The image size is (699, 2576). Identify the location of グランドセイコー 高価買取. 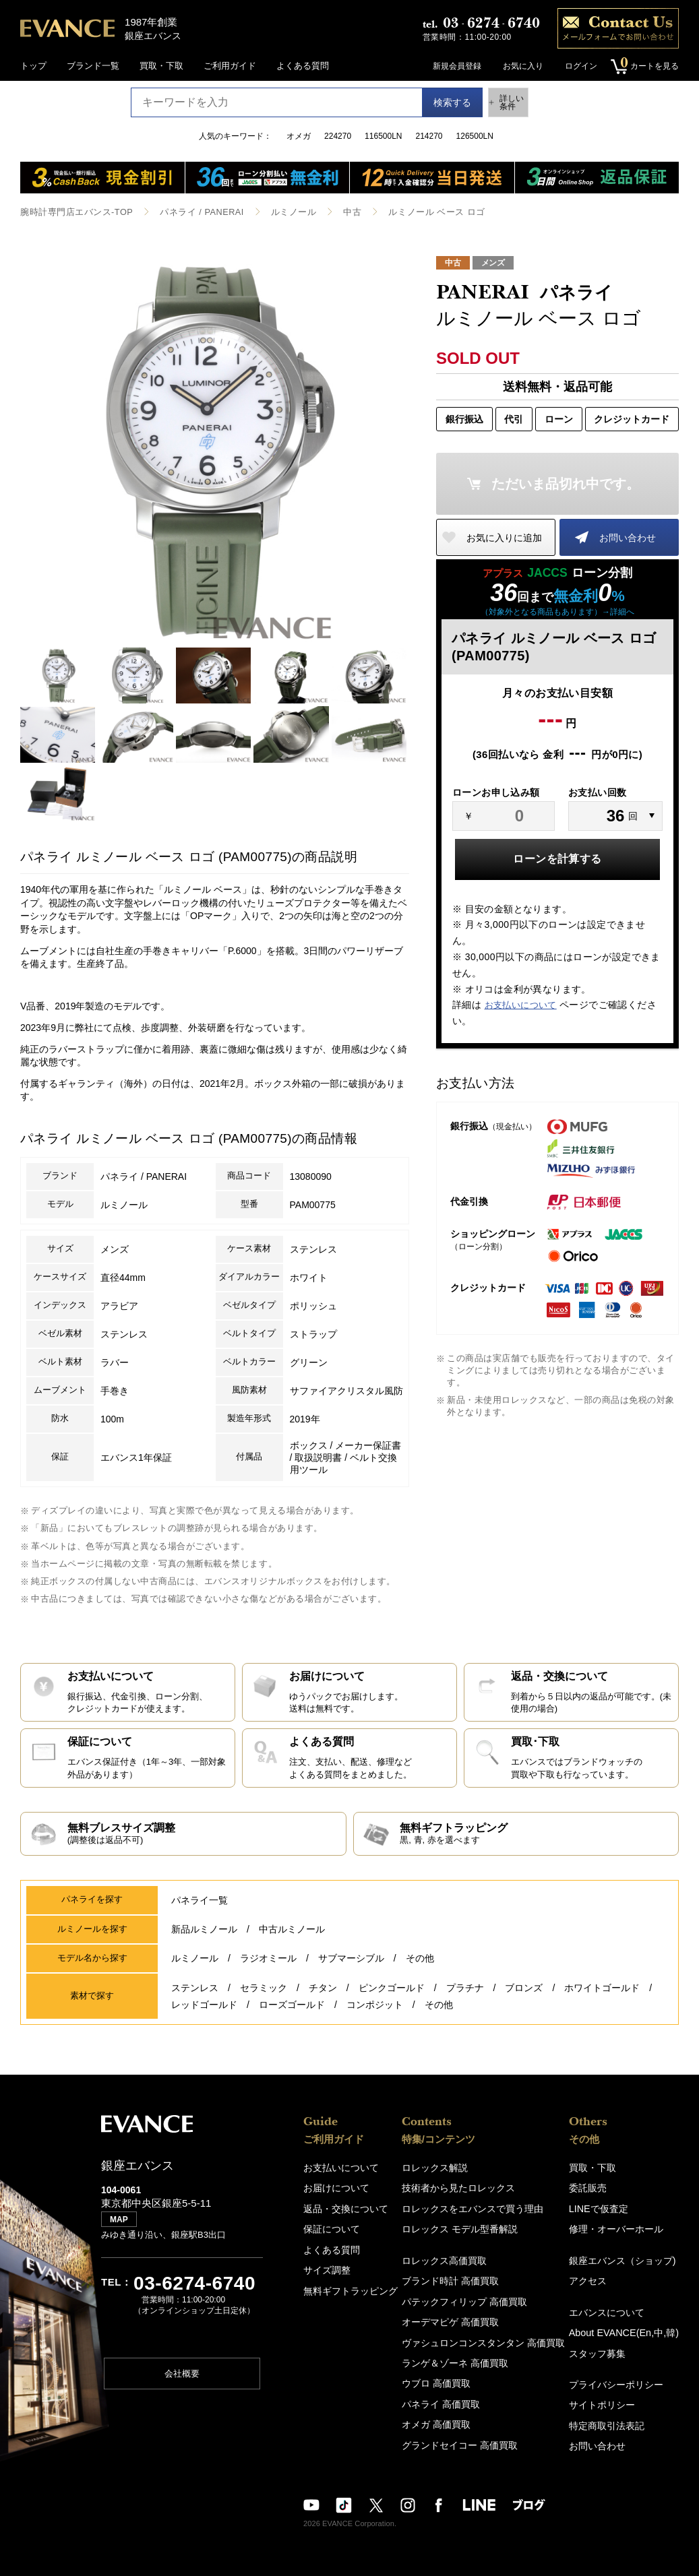
(463, 2436).